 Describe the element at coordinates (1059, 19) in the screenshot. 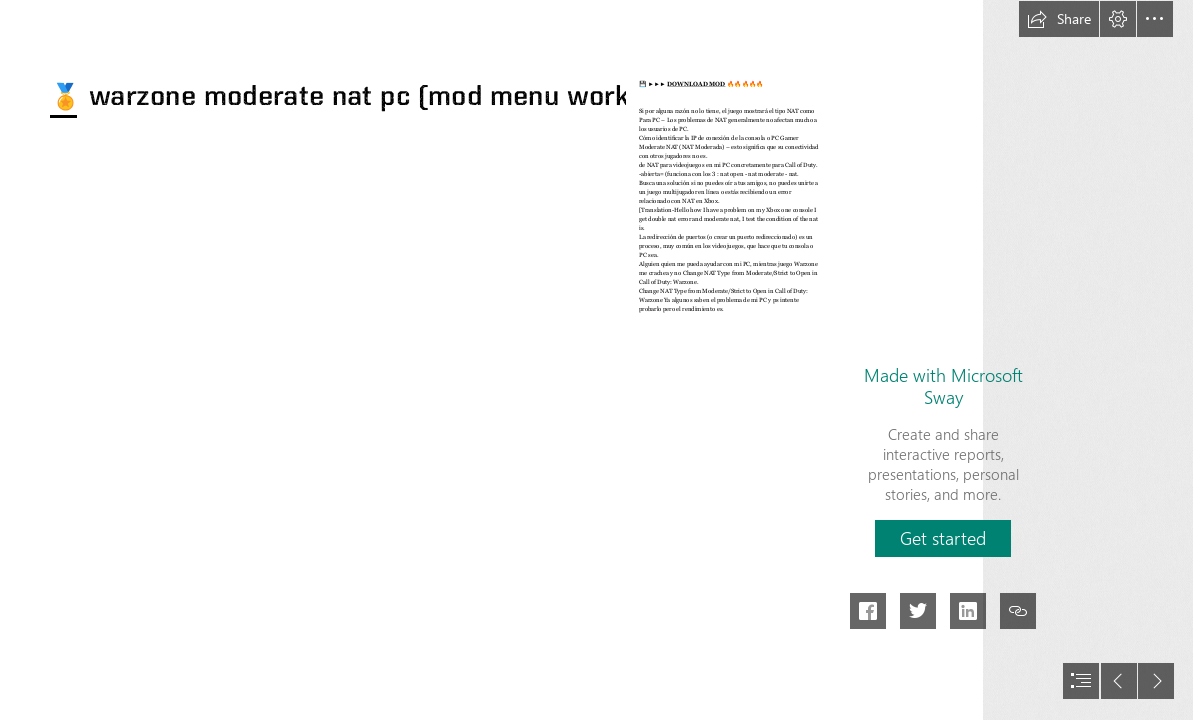

I see `[button]` at that location.